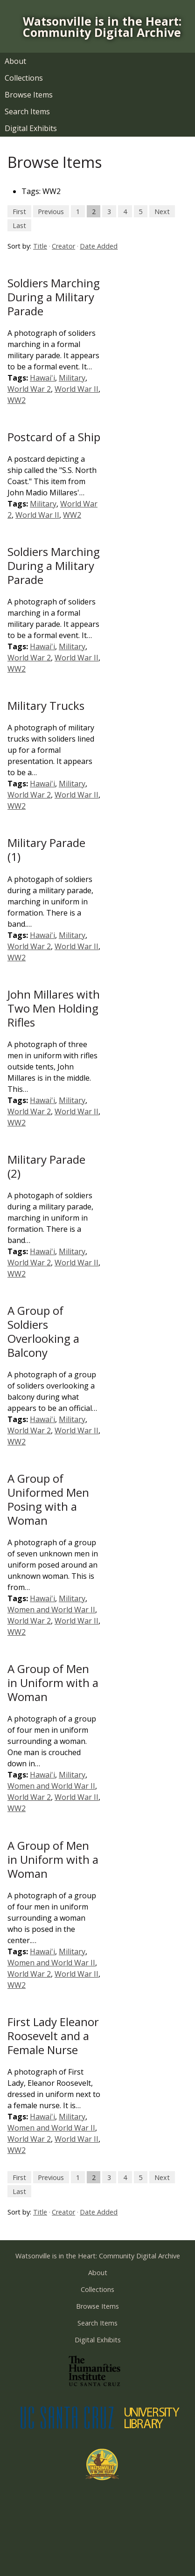  Describe the element at coordinates (99, 246) in the screenshot. I see `Date Added` at that location.